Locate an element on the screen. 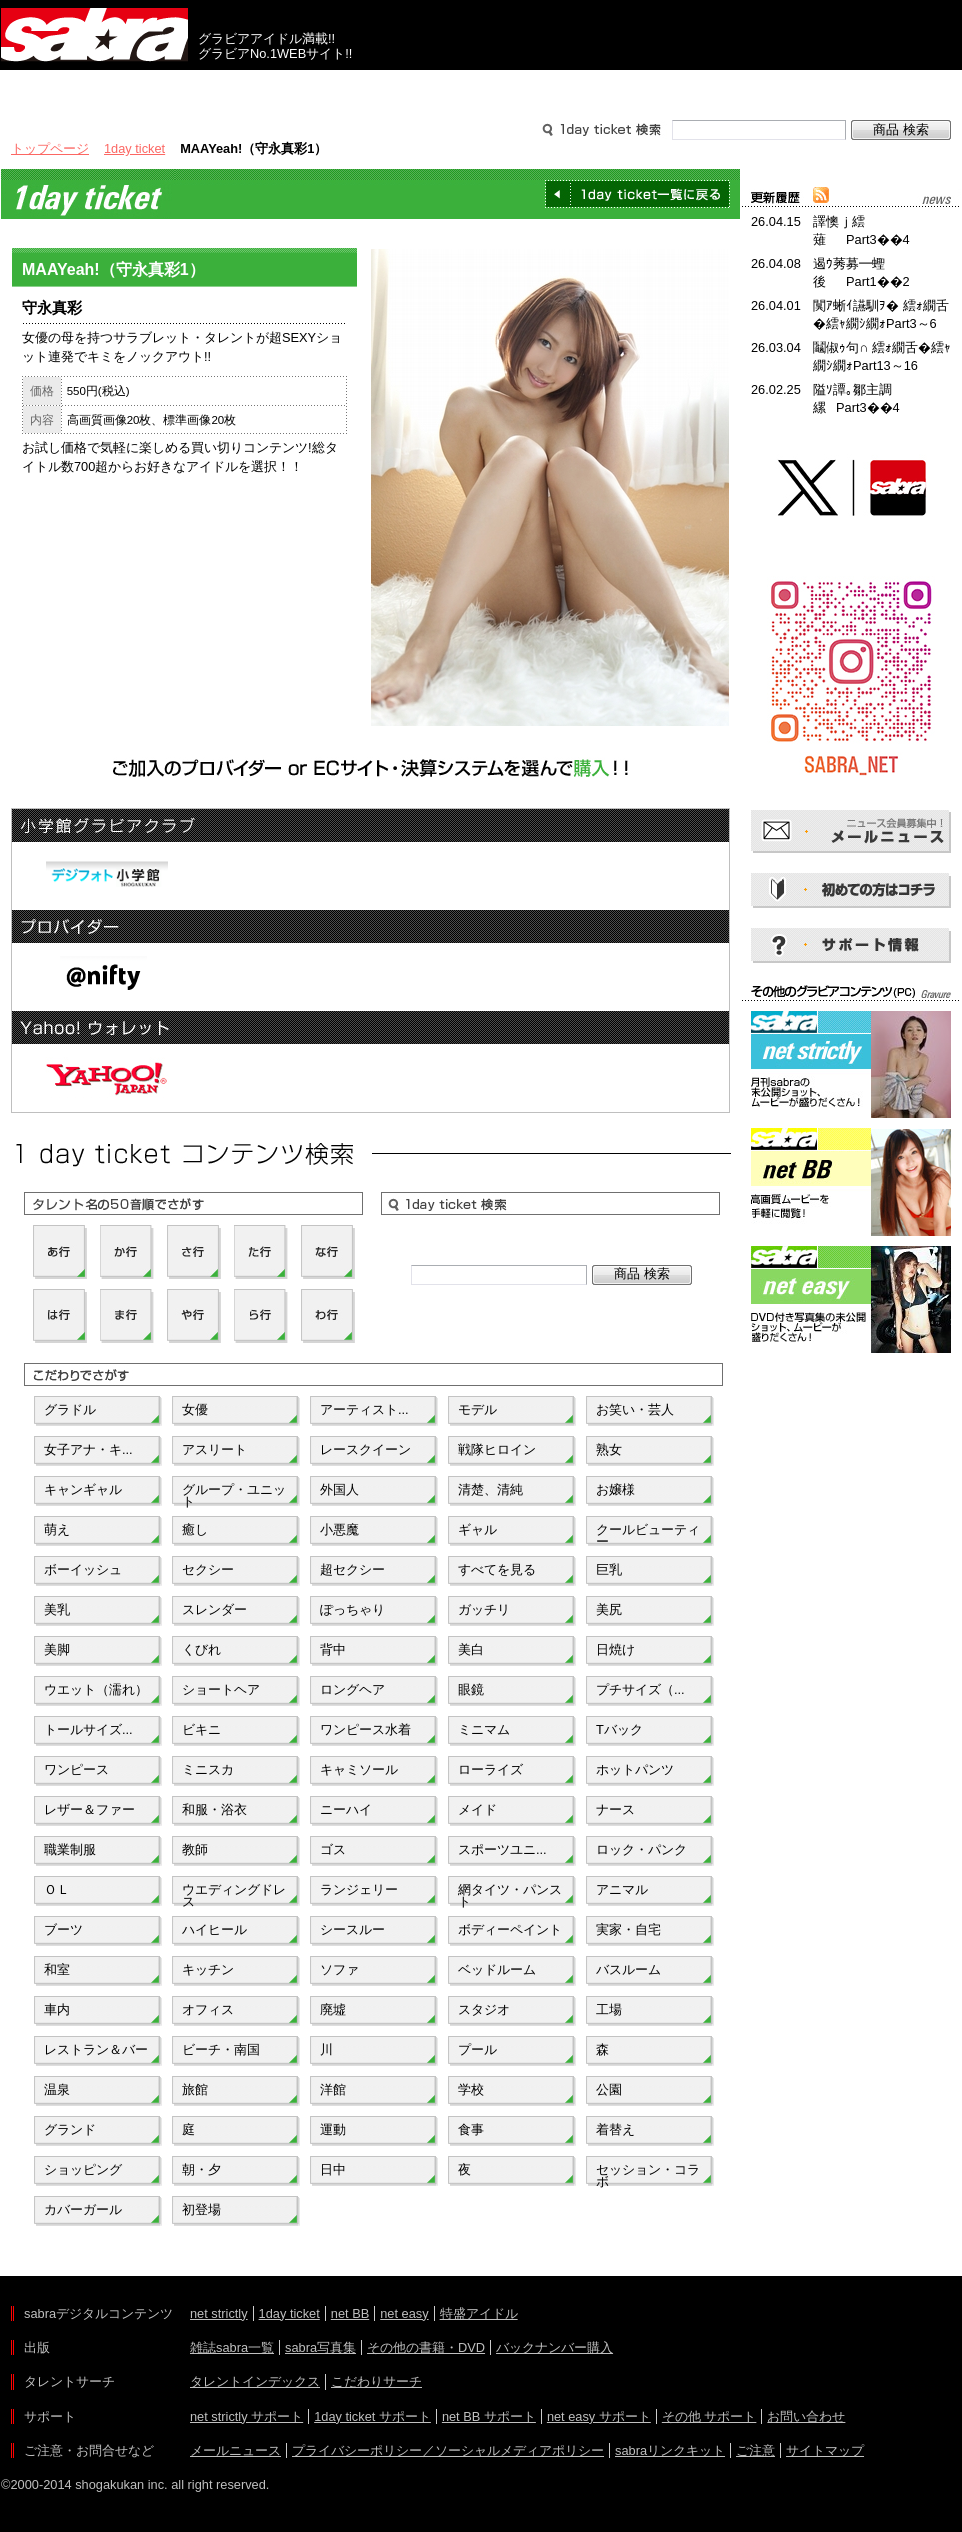 The width and height of the screenshot is (962, 2532). 廃墟 is located at coordinates (333, 2009).